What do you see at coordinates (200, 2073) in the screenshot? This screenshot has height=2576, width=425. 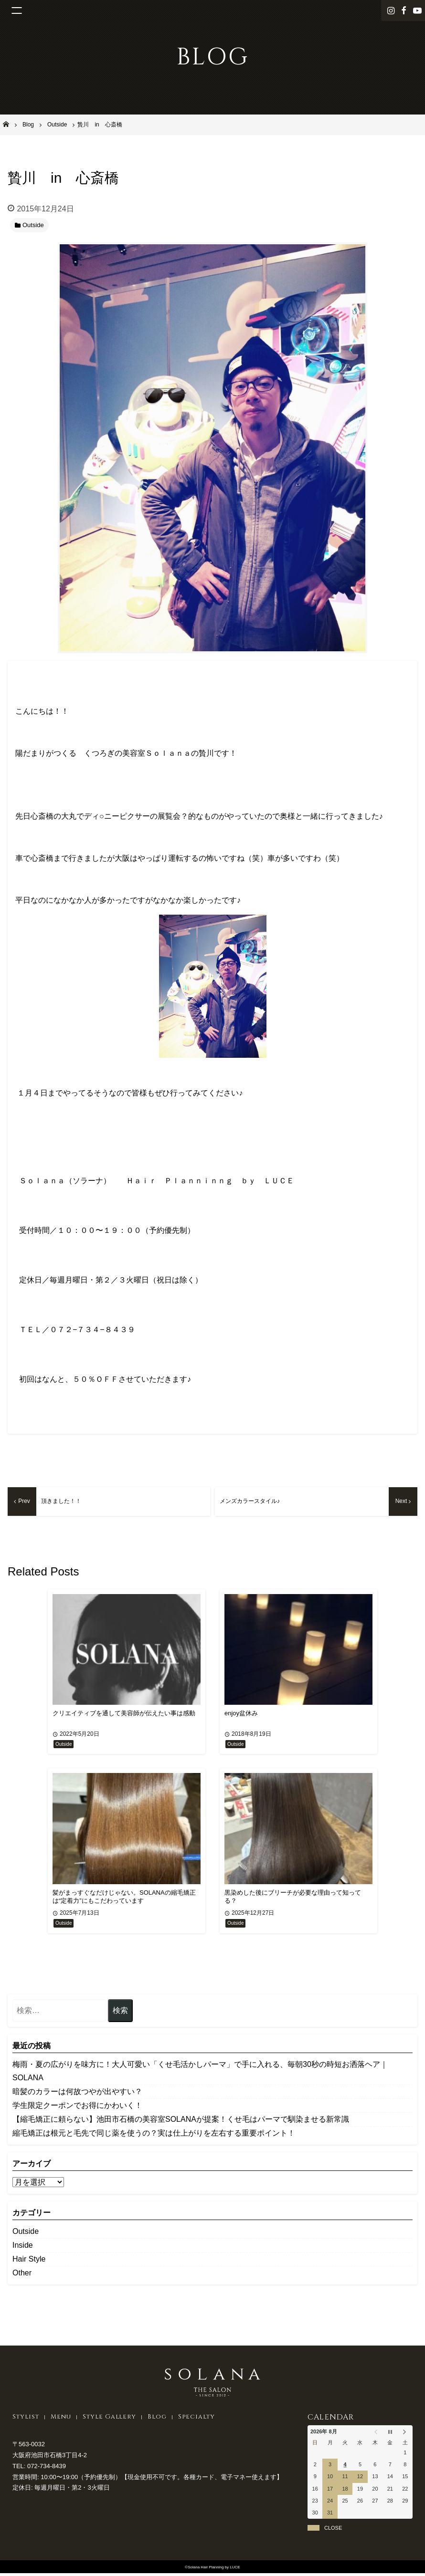 I see `​梅雨・夏の広がりを味方に！大人可愛い「くせ毛活かしパーマ」で手に入れる、毎朝30秒の時短お洒落ヘア｜SOLANA` at bounding box center [200, 2073].